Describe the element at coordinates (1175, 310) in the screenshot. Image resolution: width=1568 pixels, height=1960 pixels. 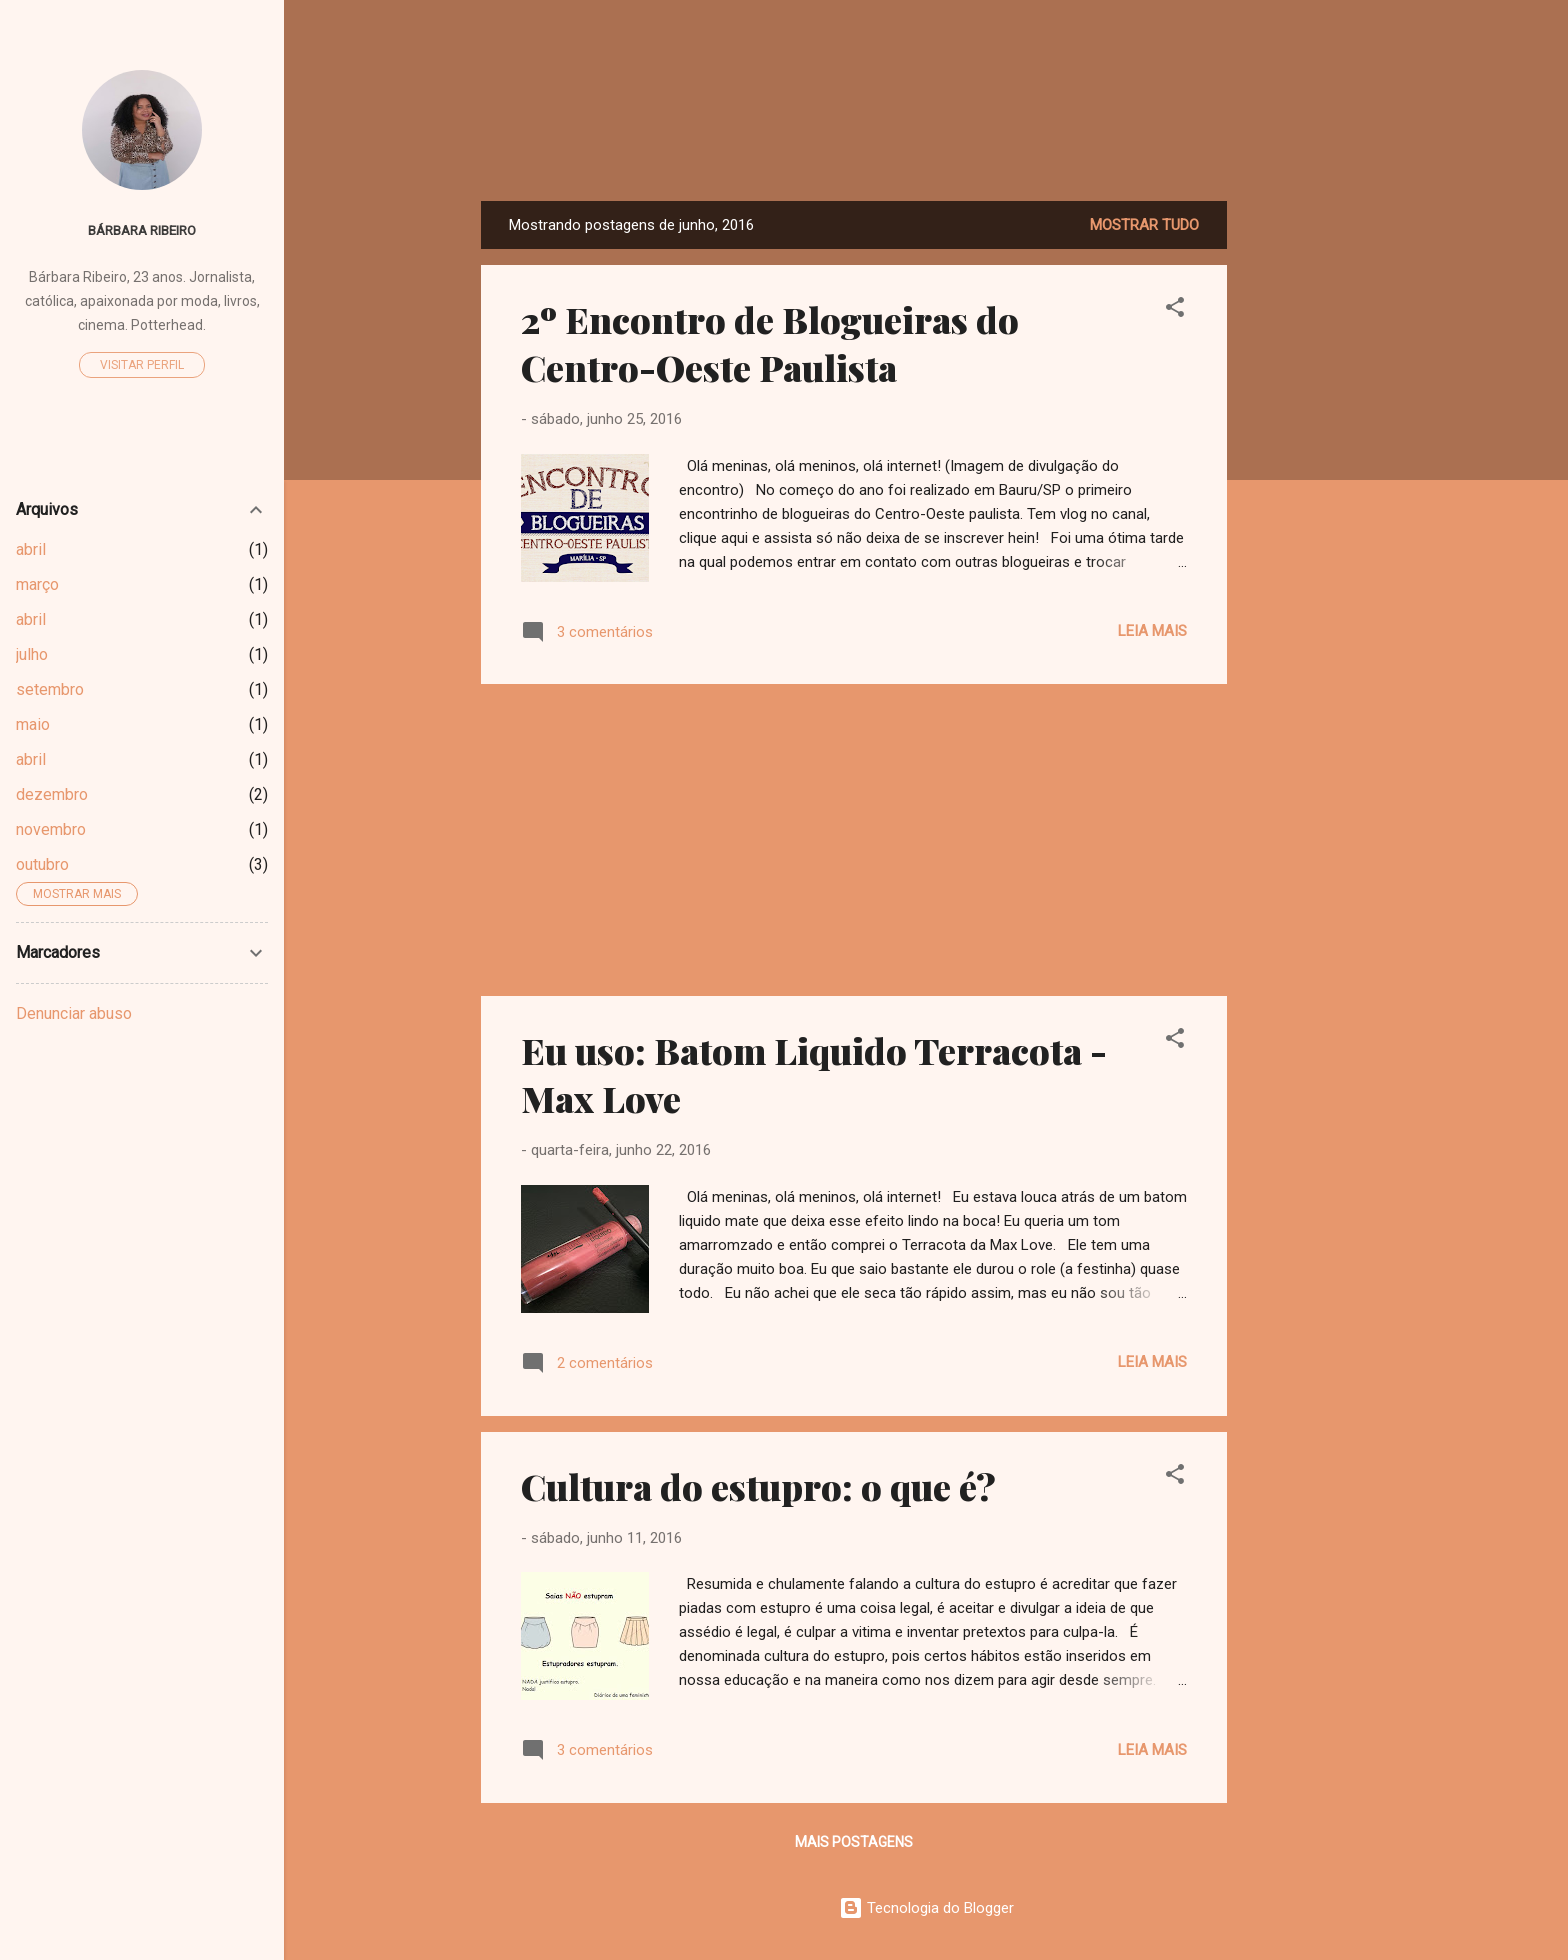
I see `[button]` at that location.